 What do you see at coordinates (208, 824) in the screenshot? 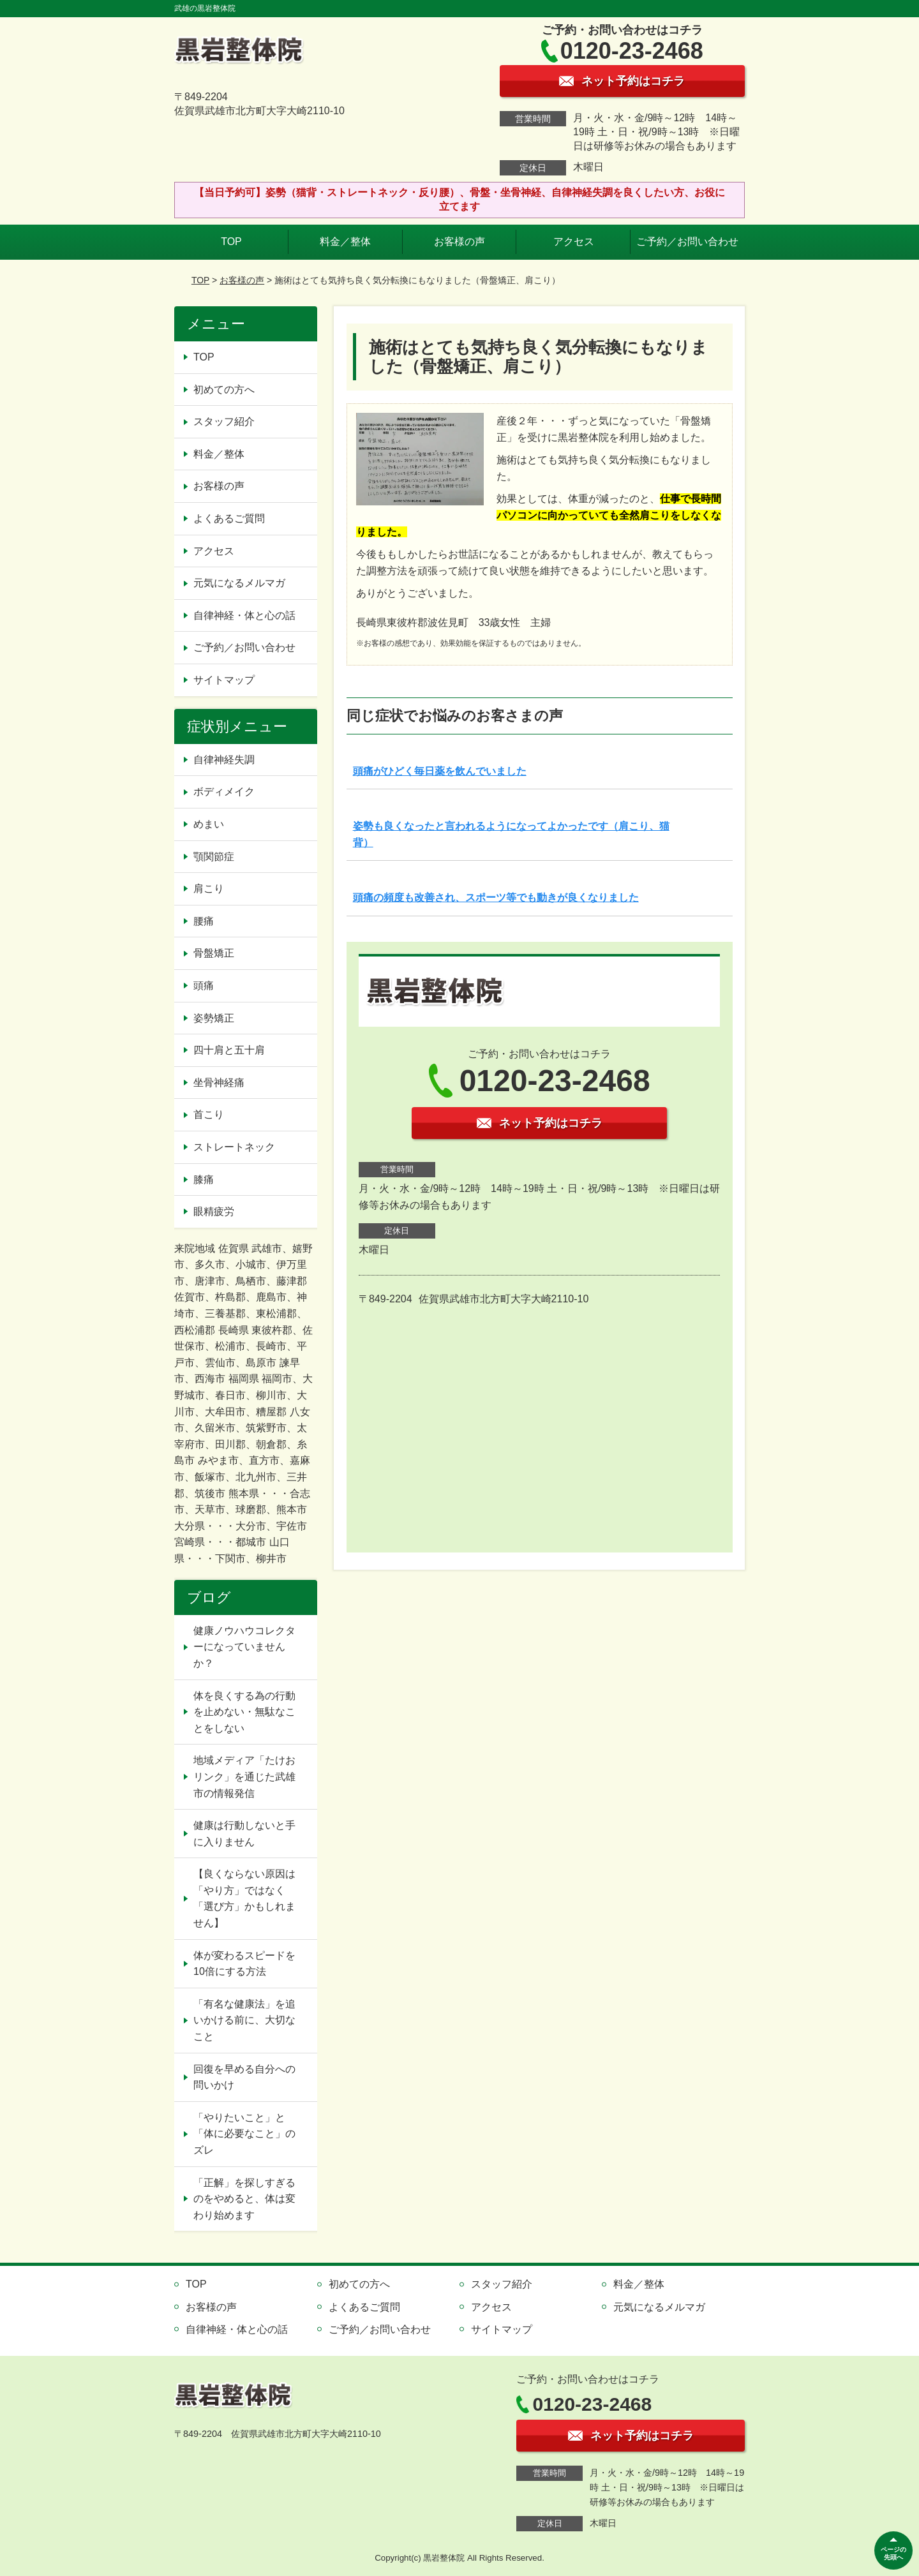
I see `めまい` at bounding box center [208, 824].